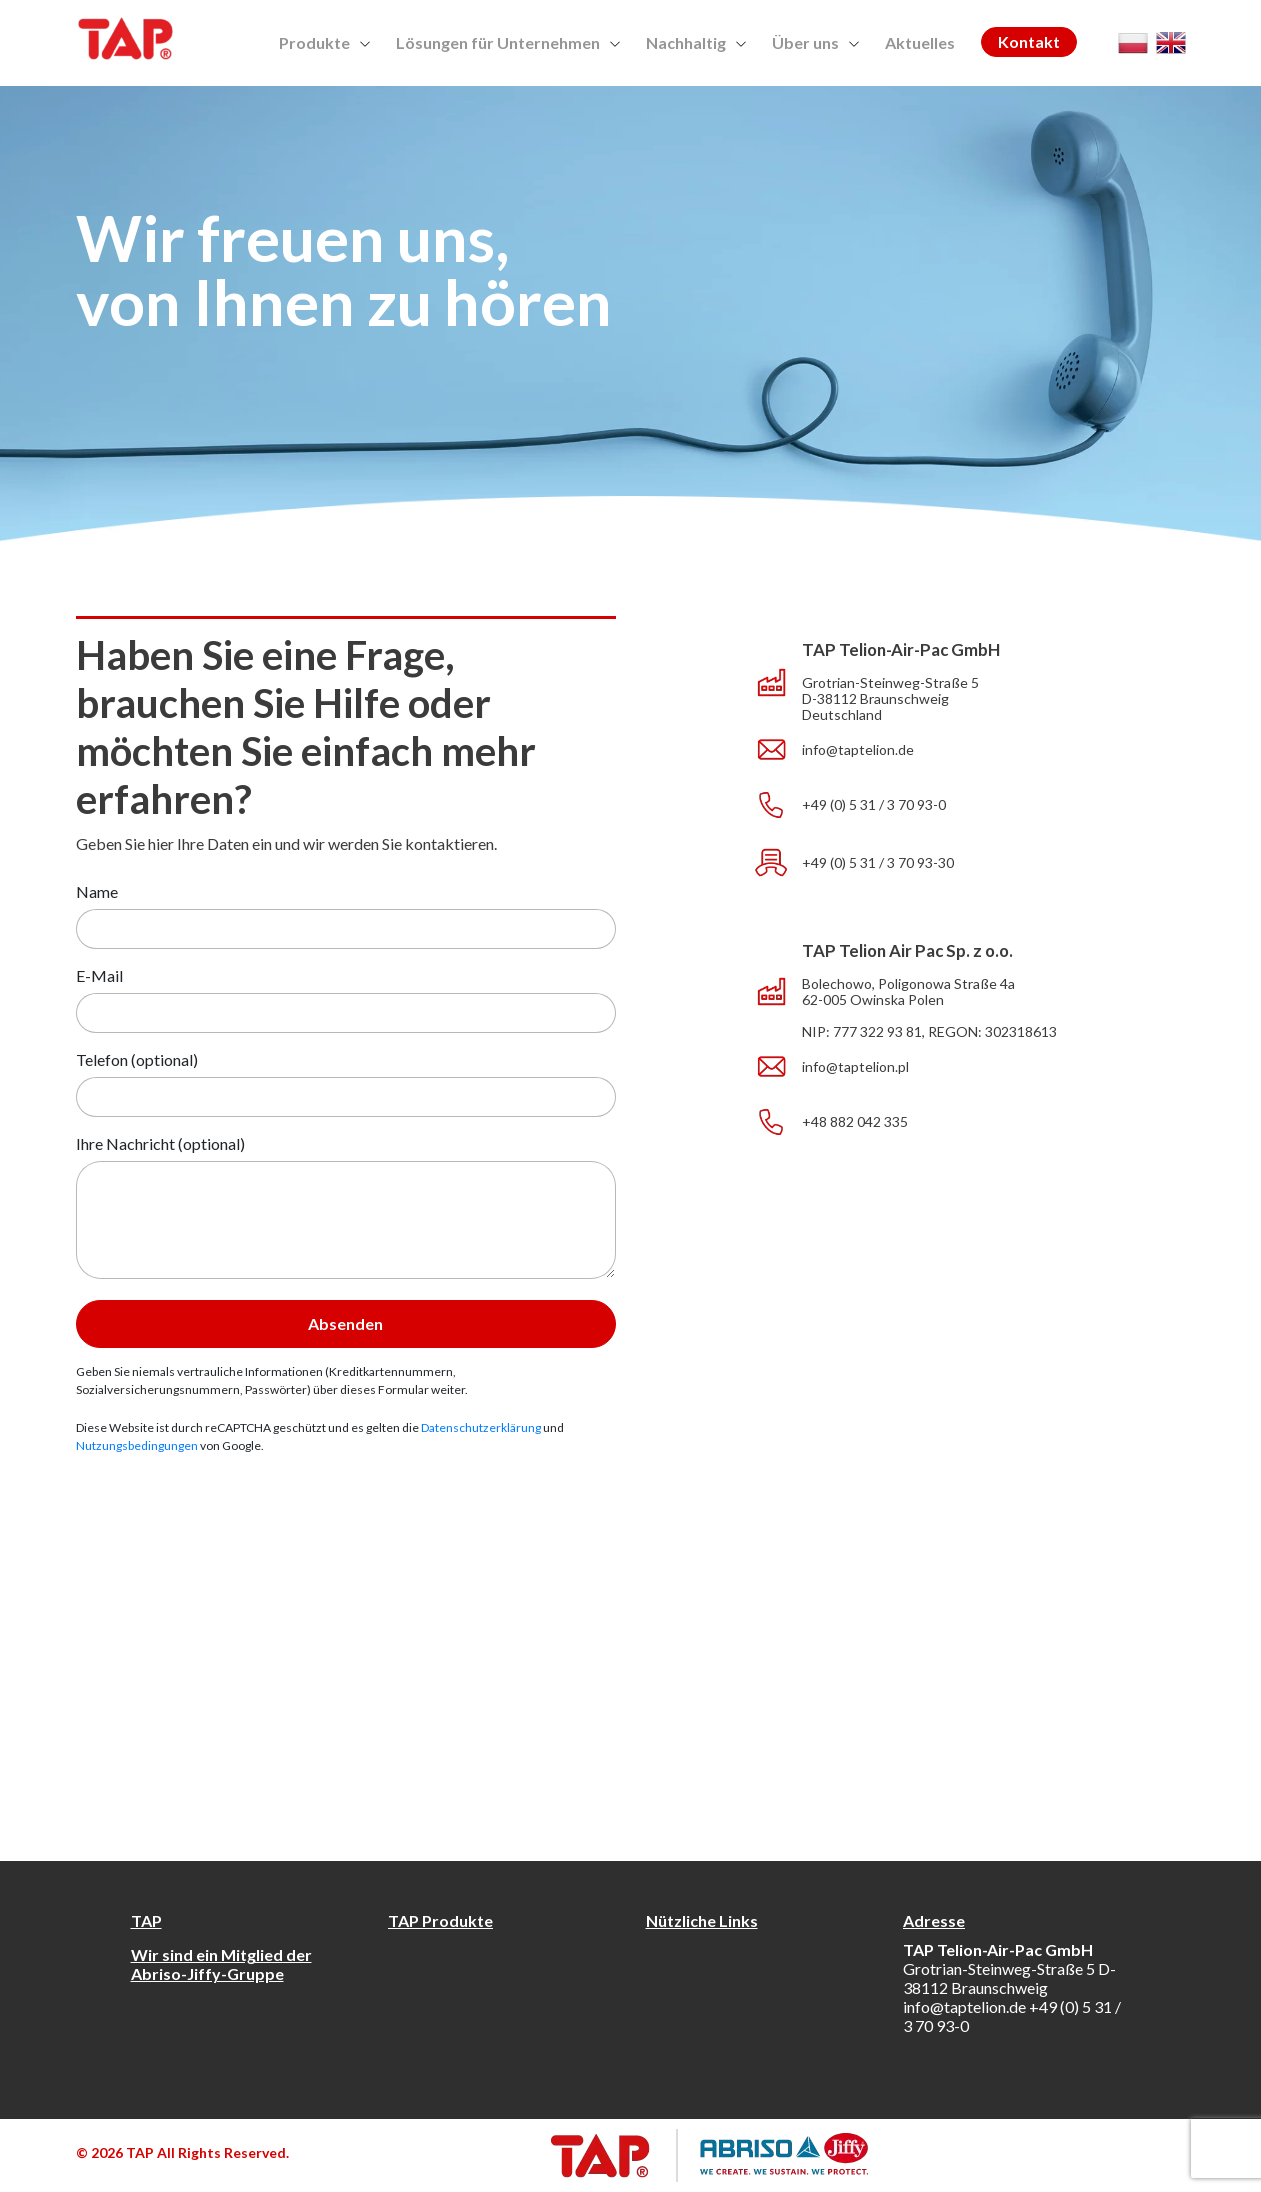 The width and height of the screenshot is (1261, 2192). What do you see at coordinates (815, 42) in the screenshot?
I see `Über uns` at bounding box center [815, 42].